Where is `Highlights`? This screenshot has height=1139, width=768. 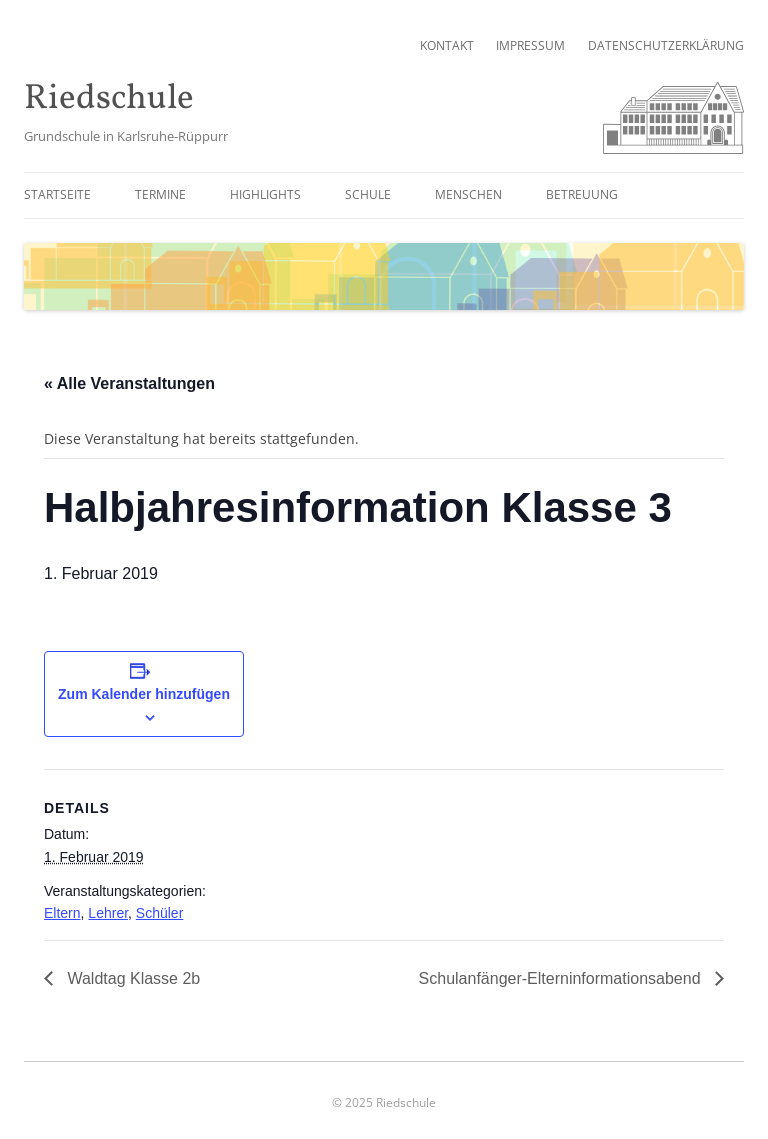
Highlights is located at coordinates (265, 194).